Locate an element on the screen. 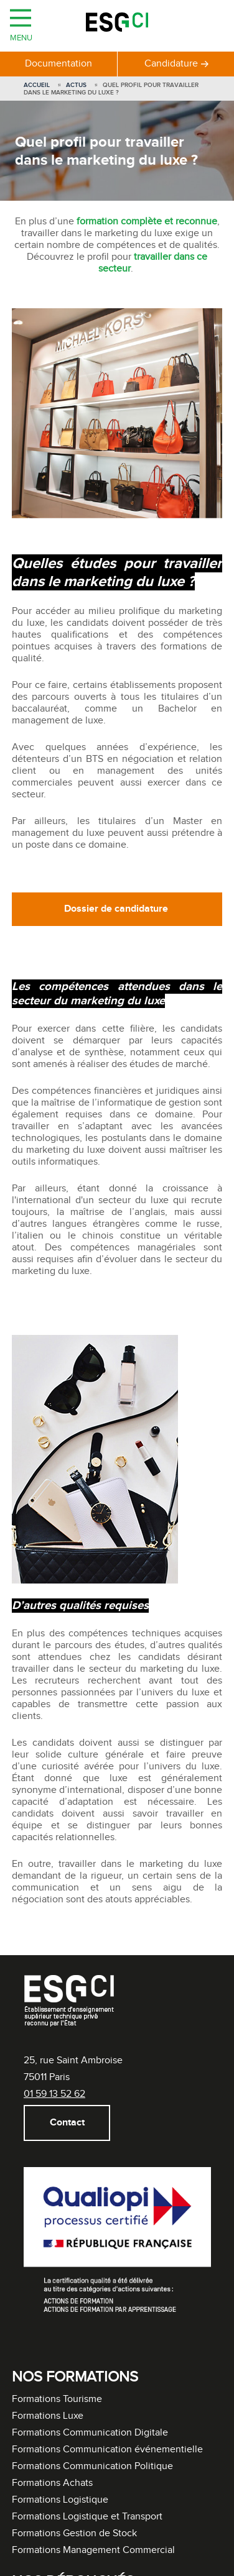  Formations Achats is located at coordinates (52, 2483).